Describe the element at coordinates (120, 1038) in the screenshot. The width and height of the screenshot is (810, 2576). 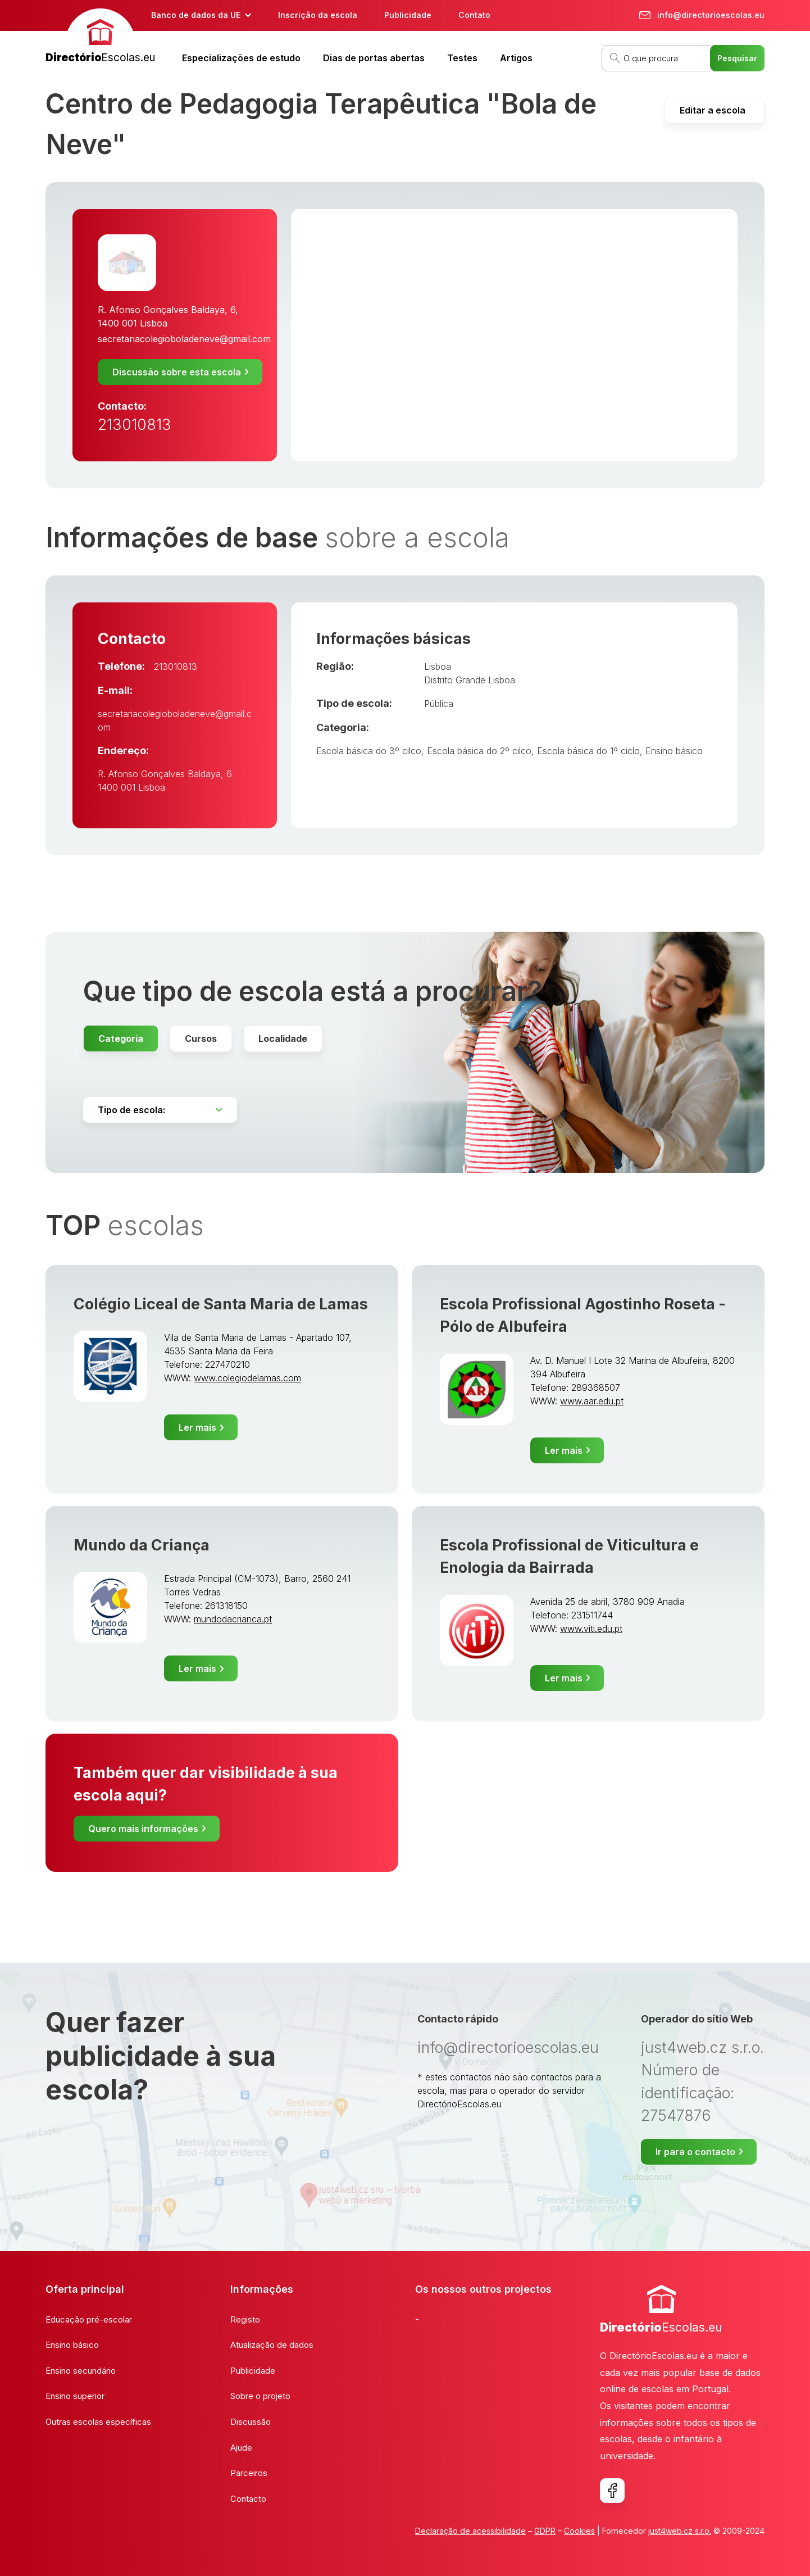
I see `Categoria` at that location.